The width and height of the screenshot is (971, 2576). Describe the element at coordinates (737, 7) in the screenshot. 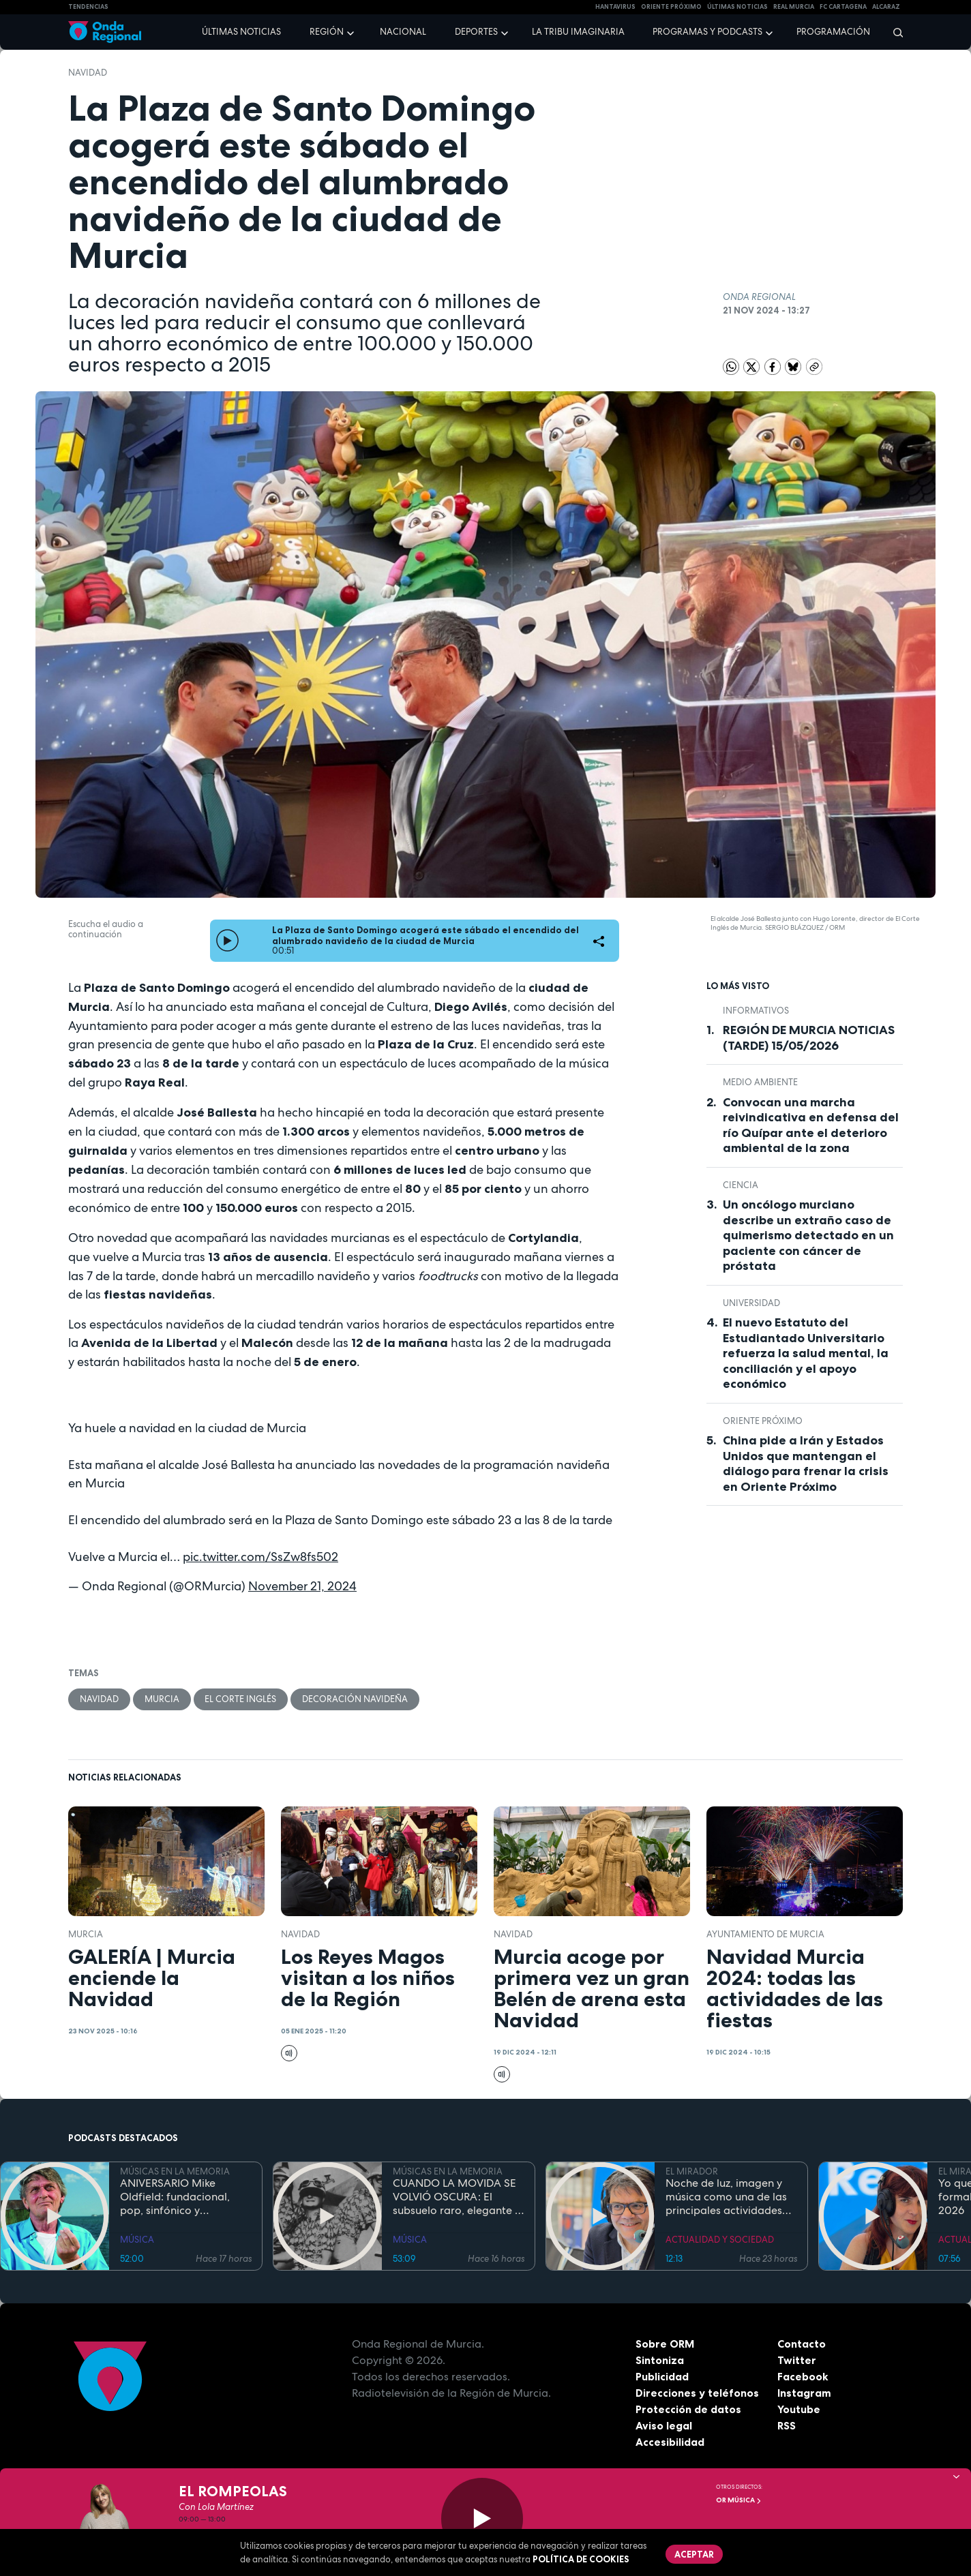

I see `Últimas Noticias` at that location.